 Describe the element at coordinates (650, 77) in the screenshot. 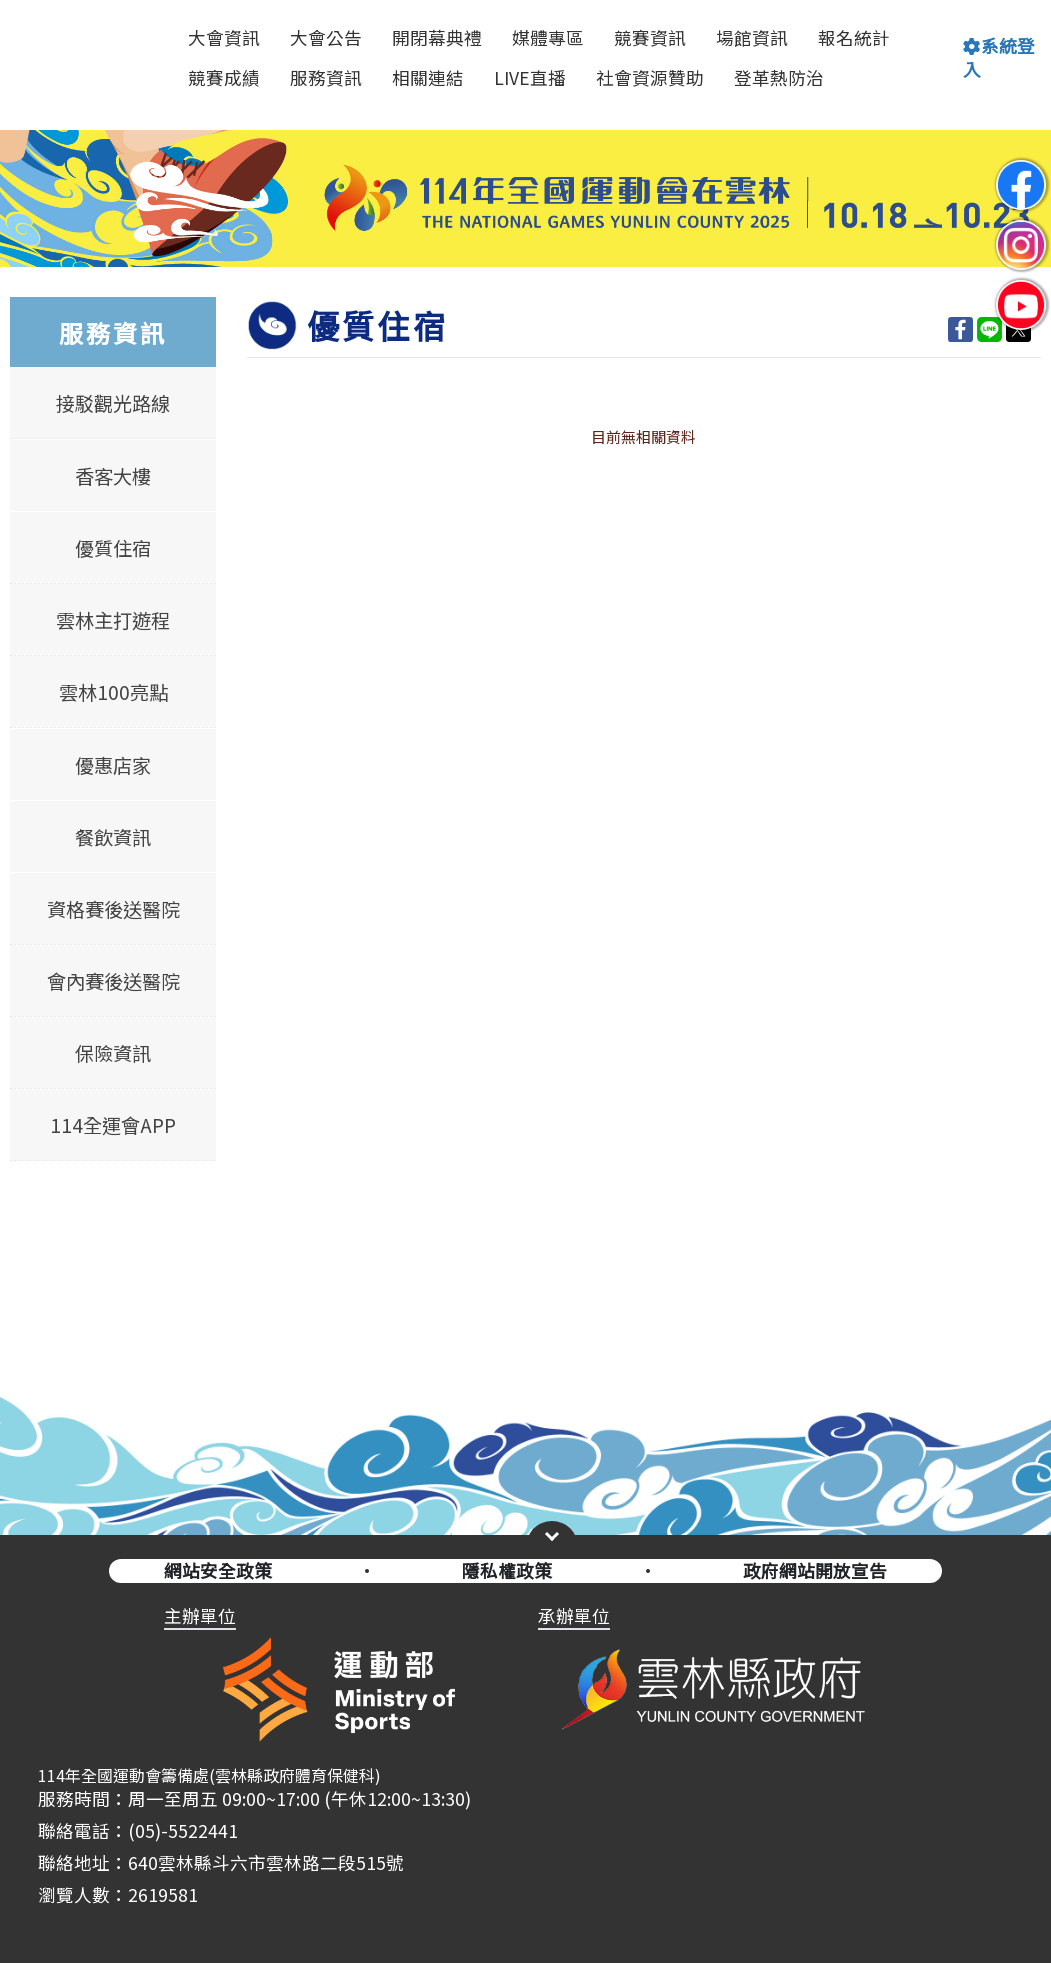

I see `社會資源贊助` at that location.